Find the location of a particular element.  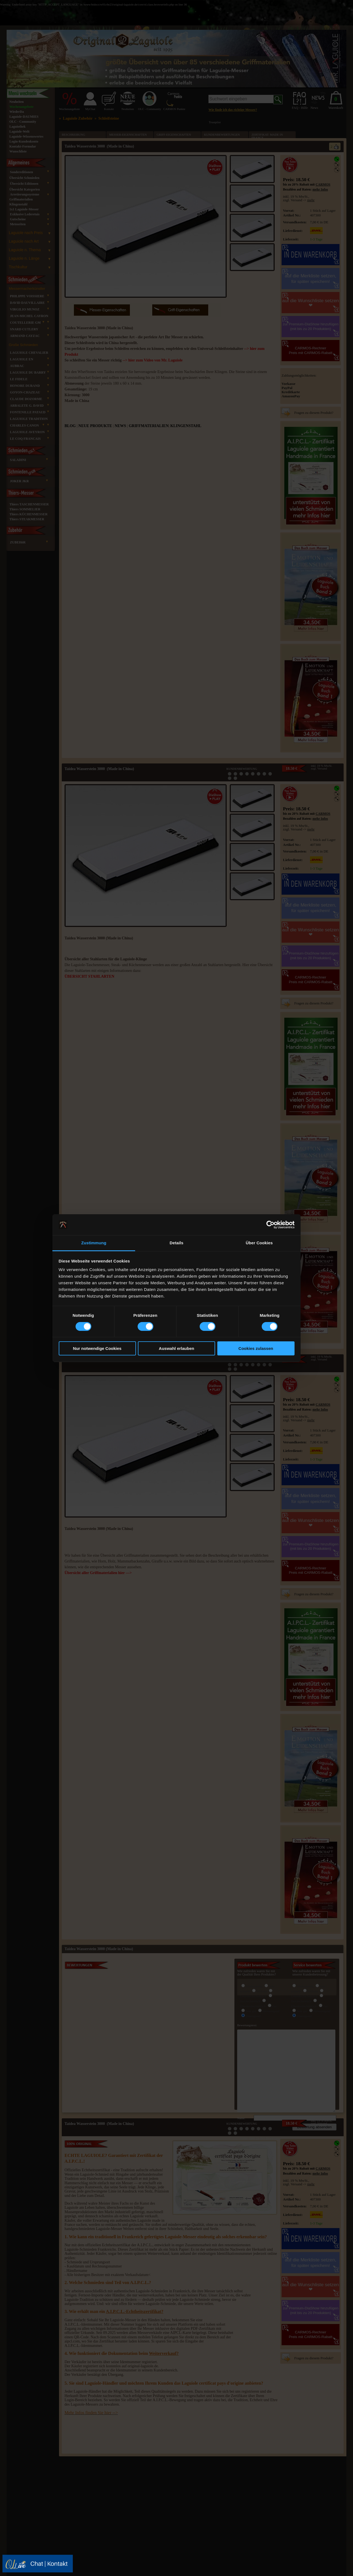

Cookies zulassen is located at coordinates (256, 1348).